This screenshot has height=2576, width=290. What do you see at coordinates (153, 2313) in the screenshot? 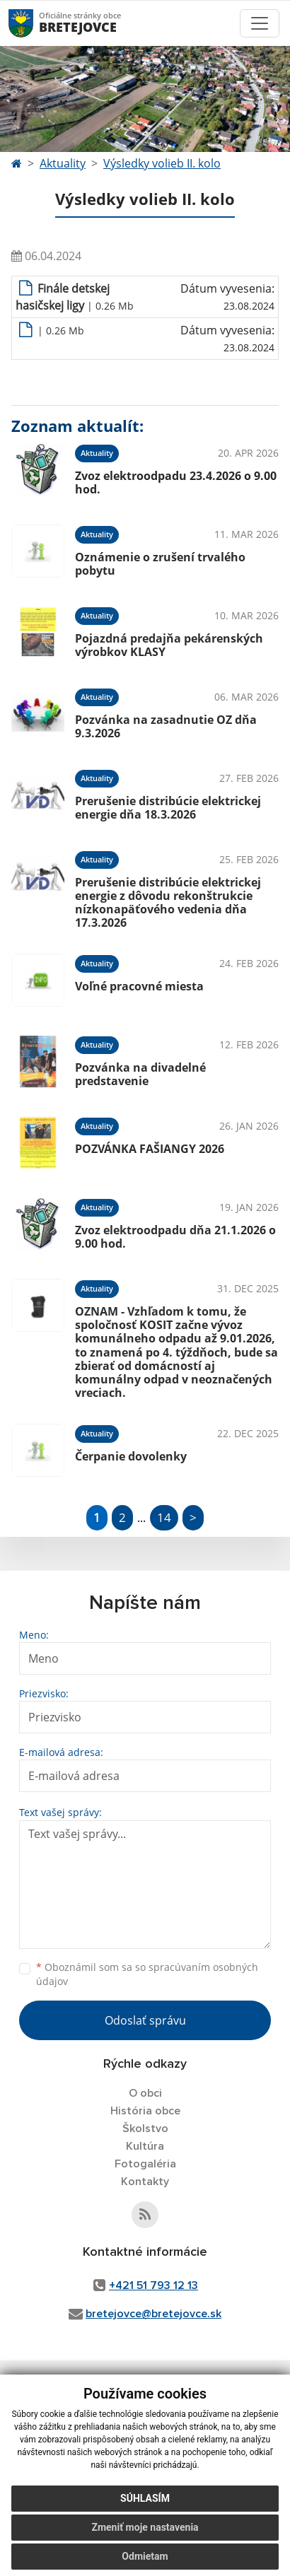
I see `bretejovce@bretejovce.sk` at bounding box center [153, 2313].